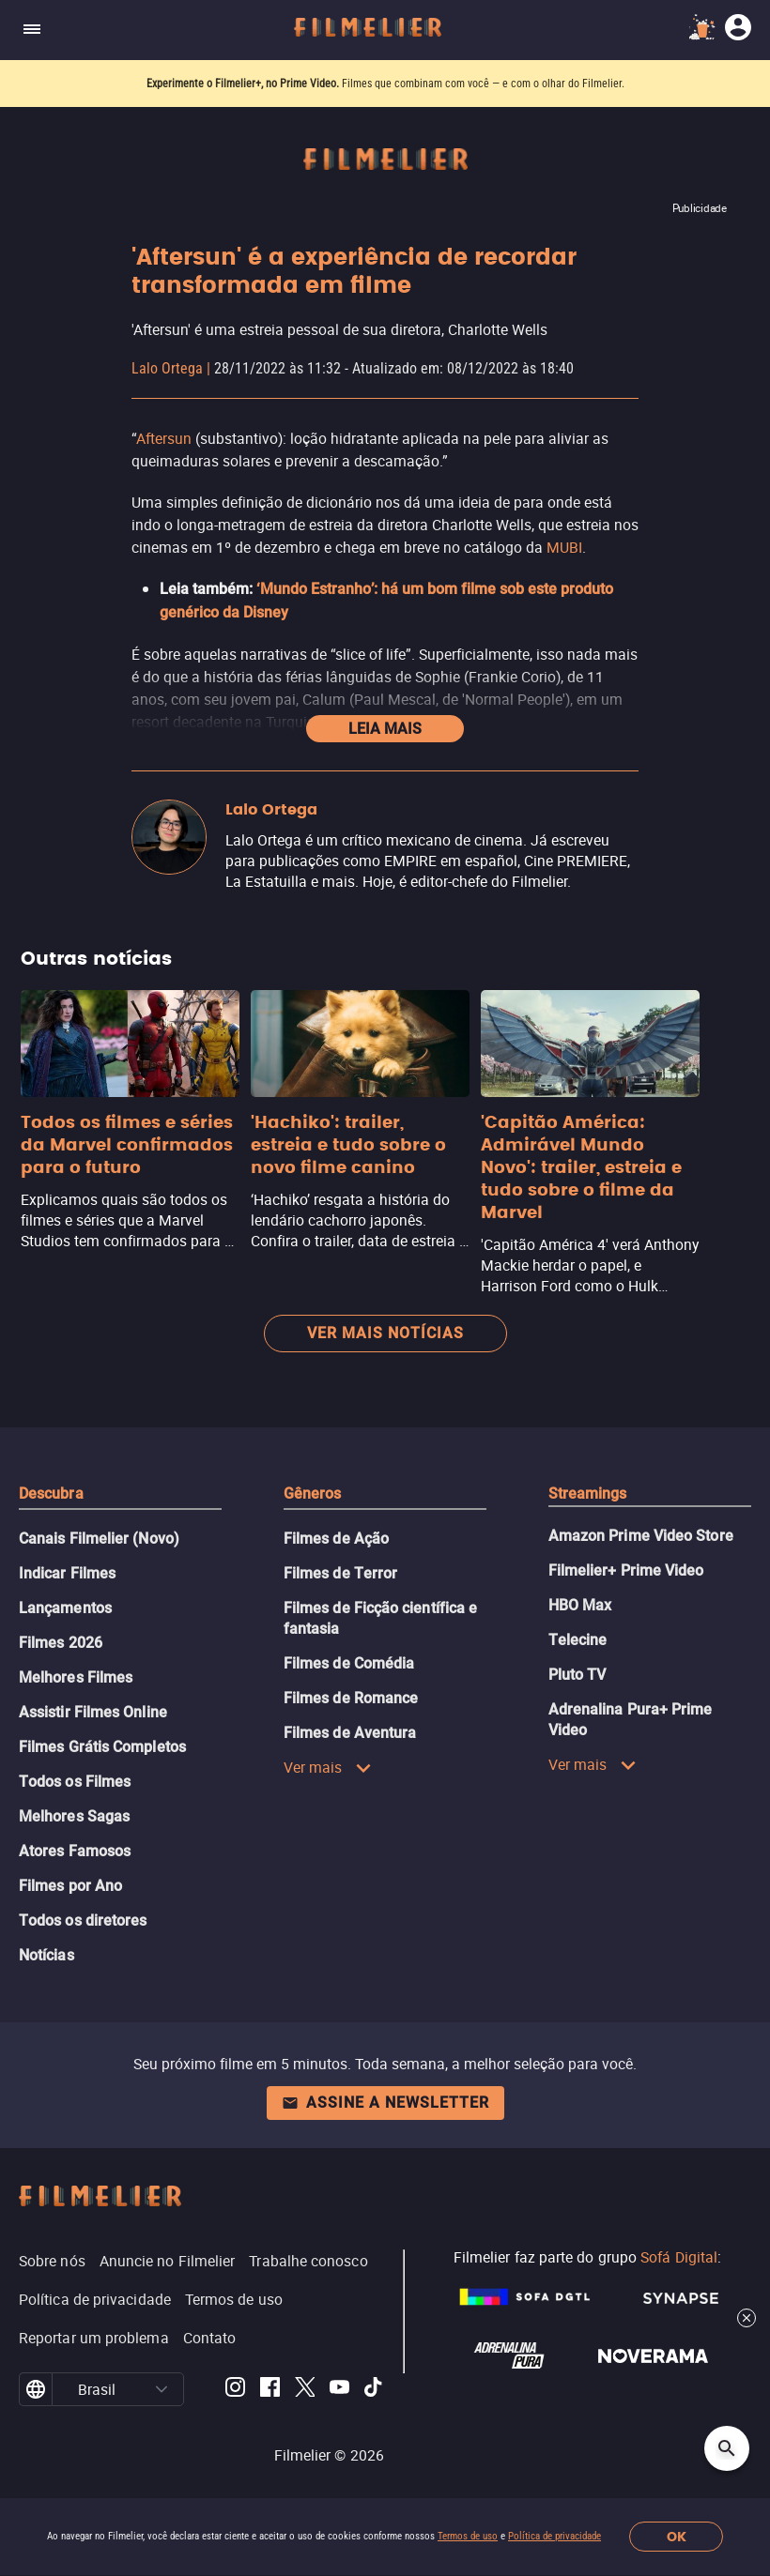  What do you see at coordinates (385, 729) in the screenshot?
I see `Leia mais` at bounding box center [385, 729].